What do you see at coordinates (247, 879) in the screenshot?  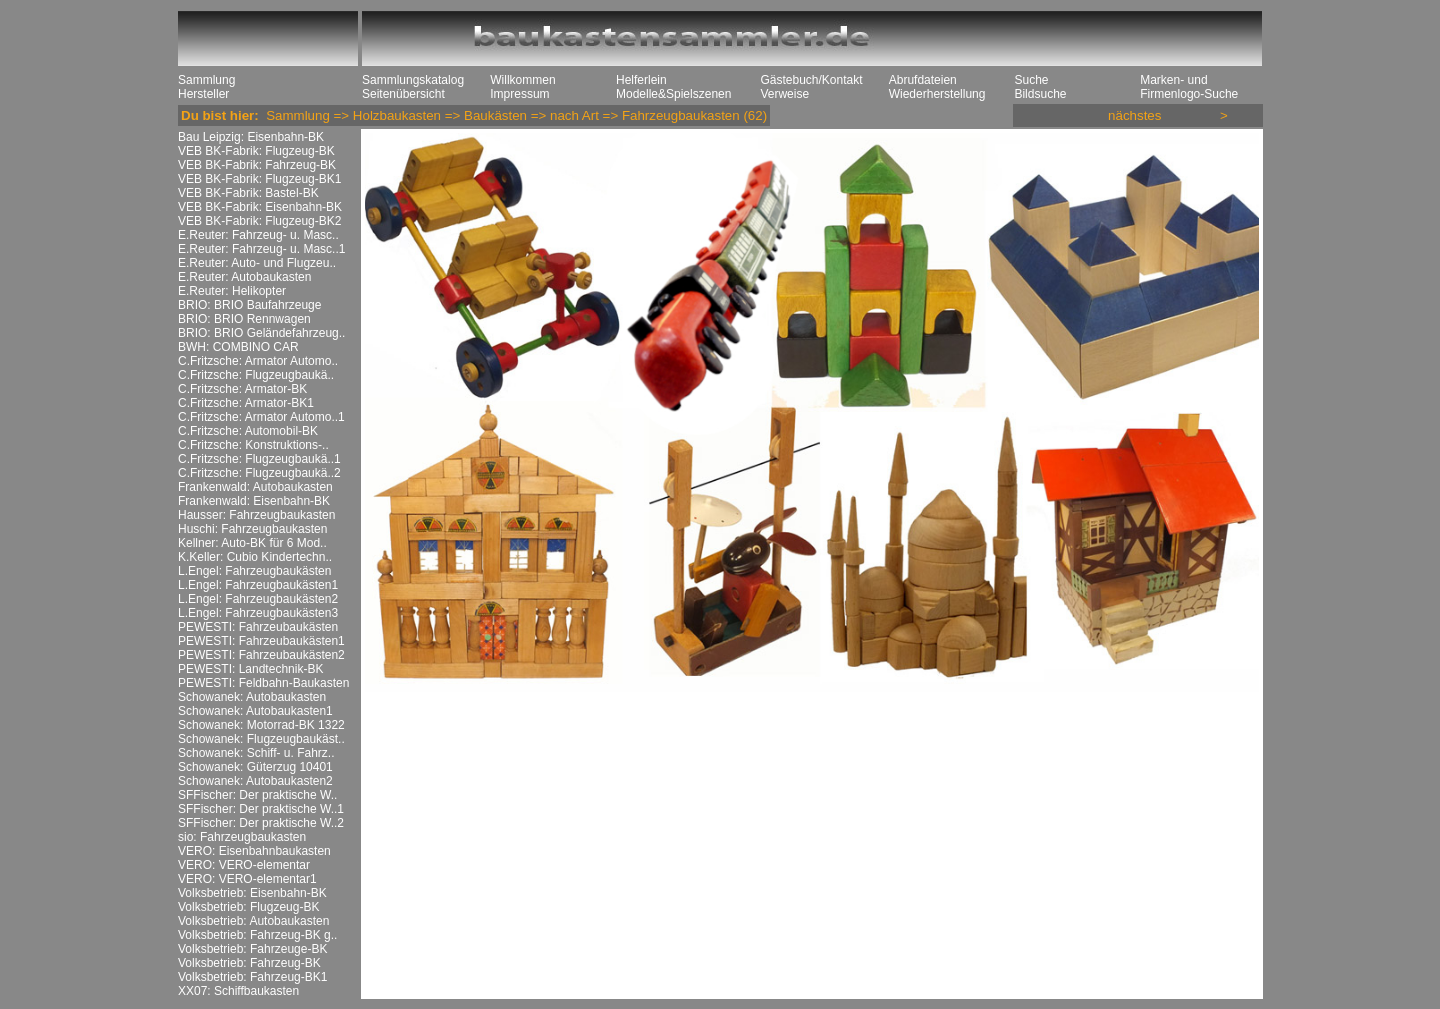 I see `VERO: VERO-elementar1` at bounding box center [247, 879].